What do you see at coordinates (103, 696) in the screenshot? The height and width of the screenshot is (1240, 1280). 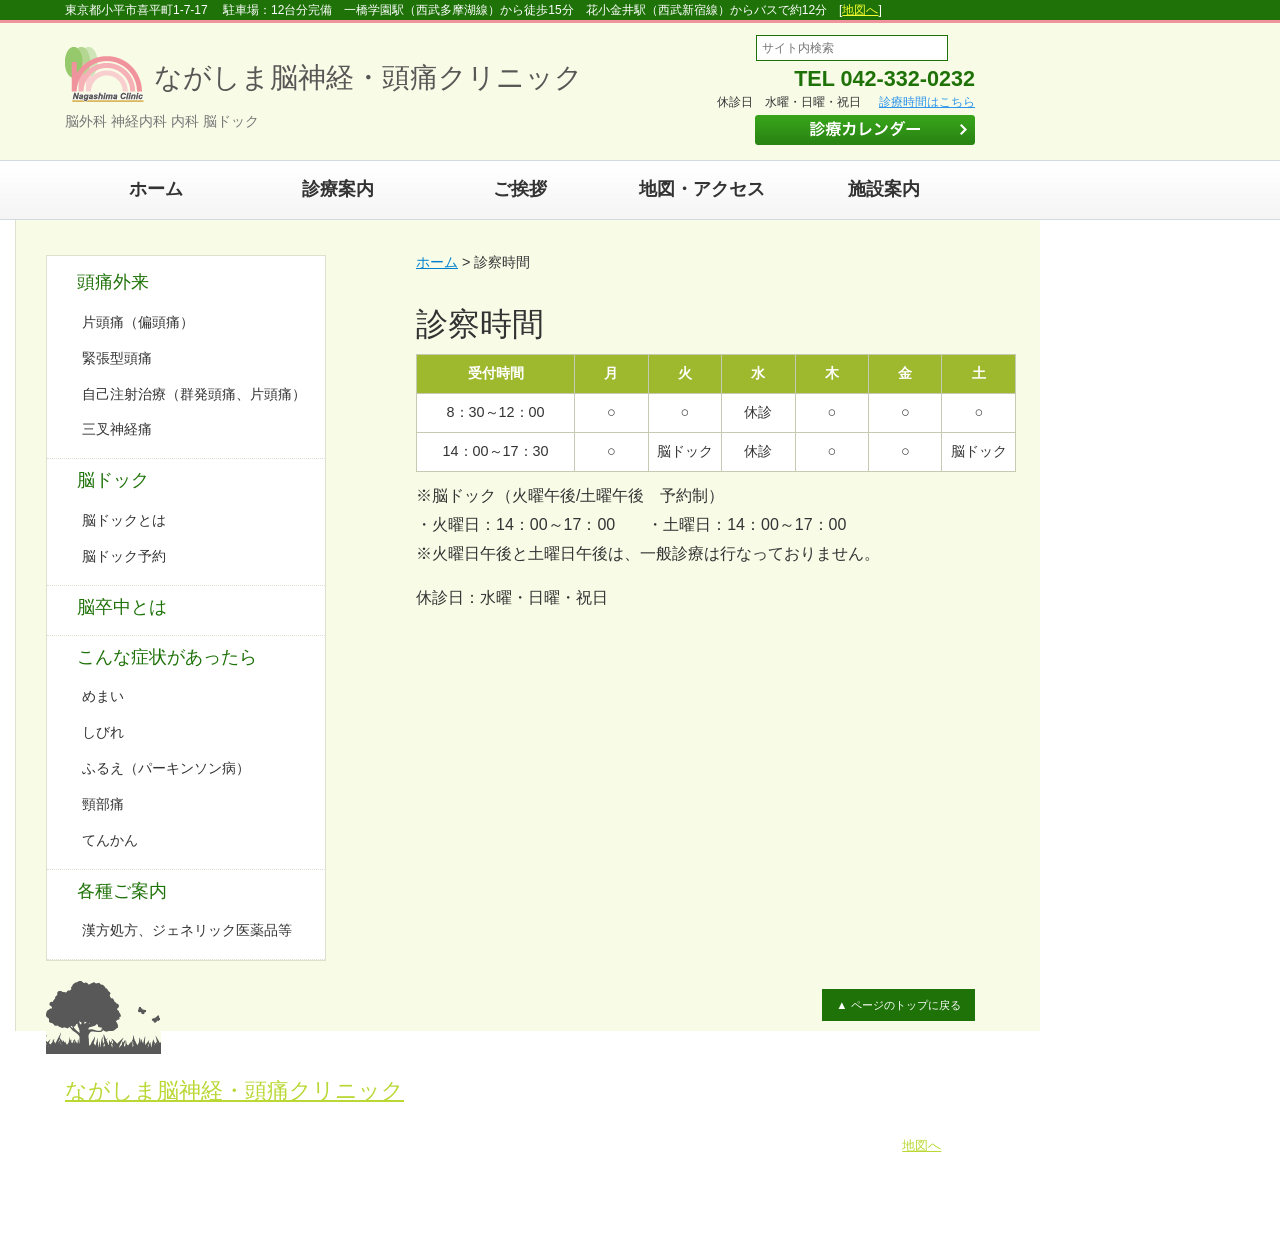 I see `めまい` at bounding box center [103, 696].